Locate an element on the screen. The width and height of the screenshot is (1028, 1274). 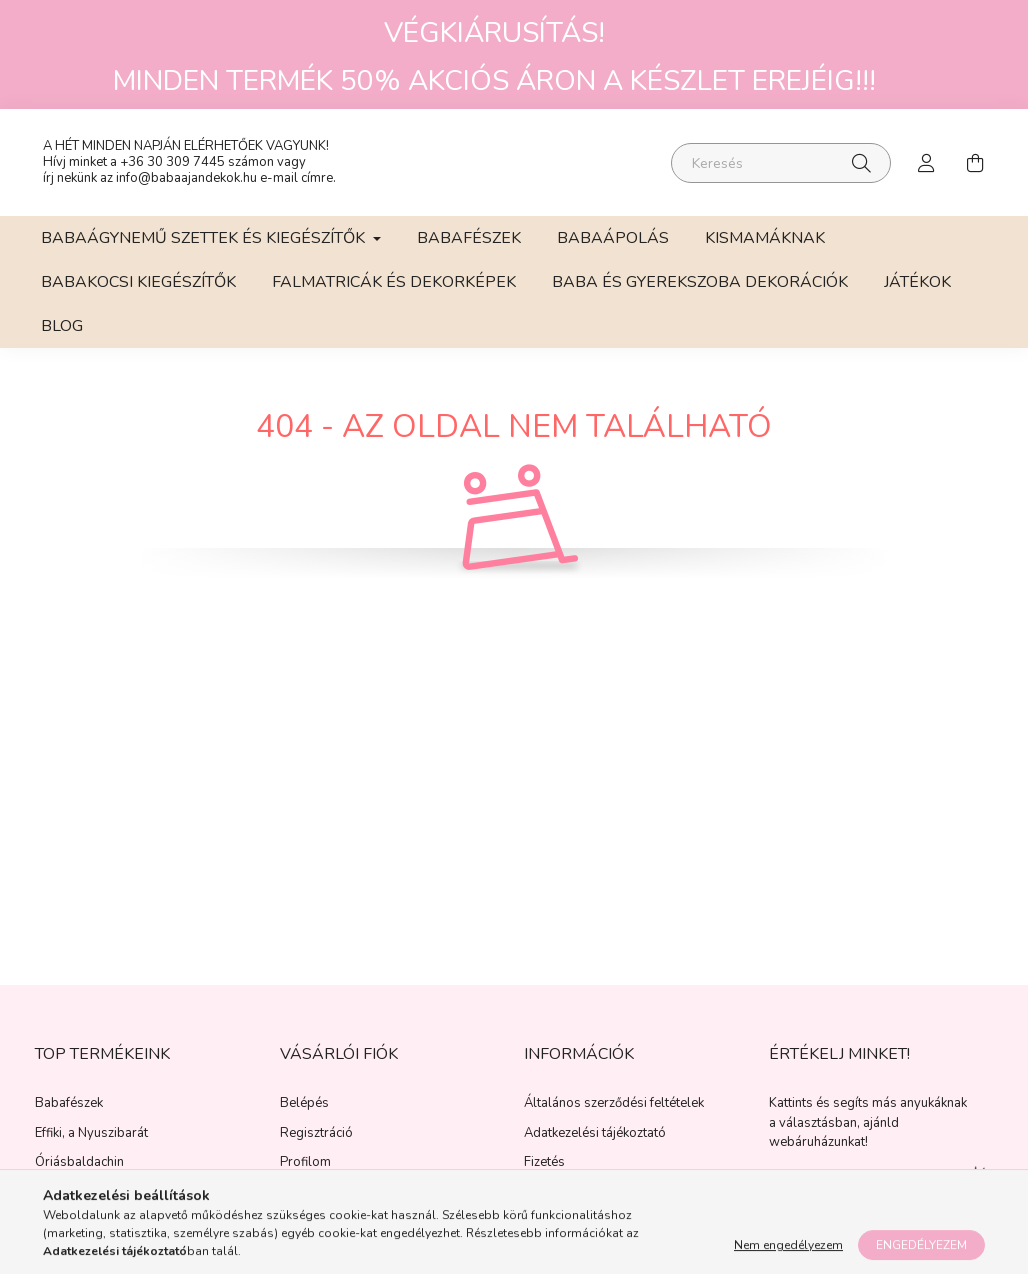
Effiki, a Nyuszibarát is located at coordinates (91, 1147).